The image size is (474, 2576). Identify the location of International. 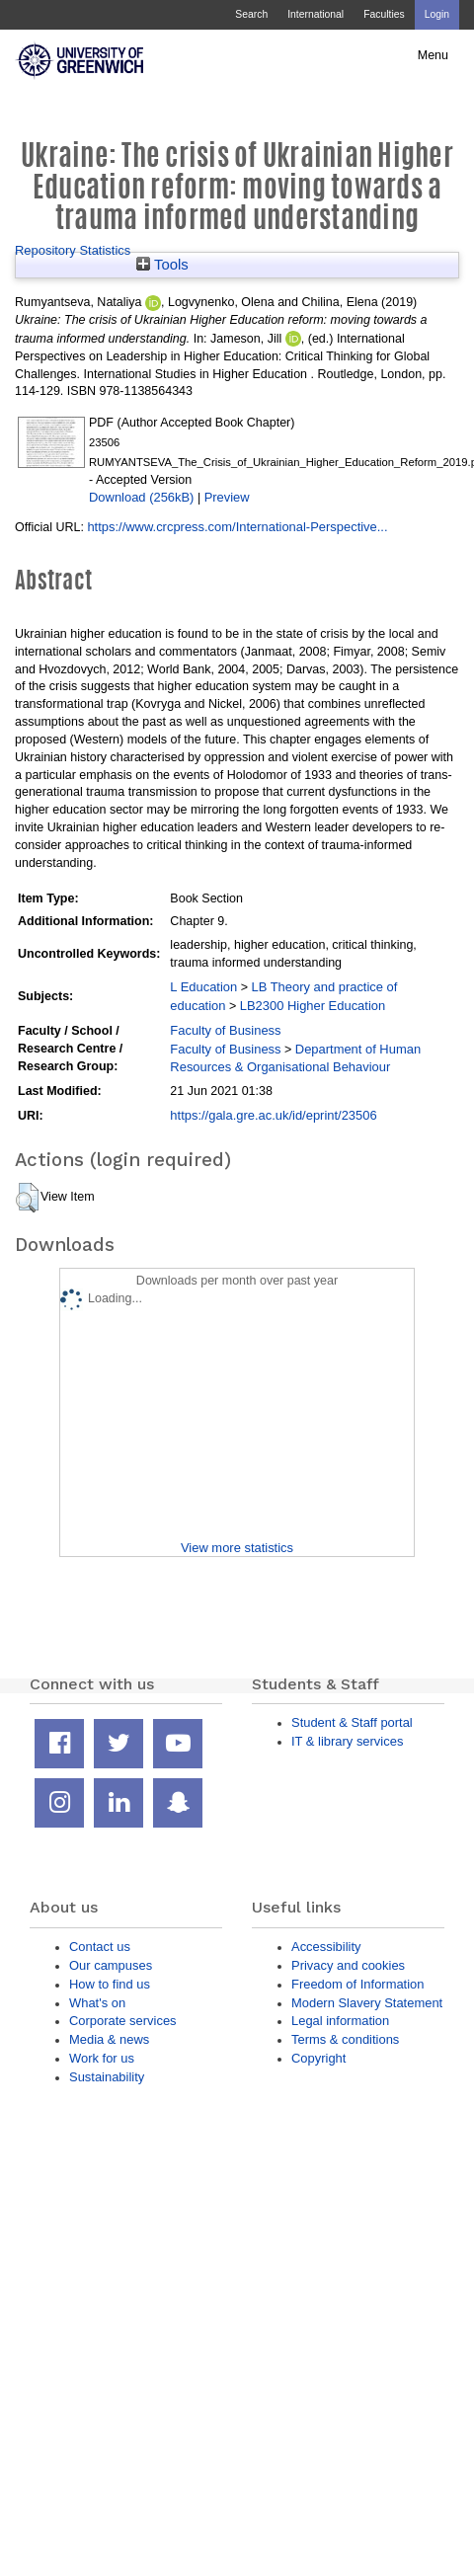
(315, 14).